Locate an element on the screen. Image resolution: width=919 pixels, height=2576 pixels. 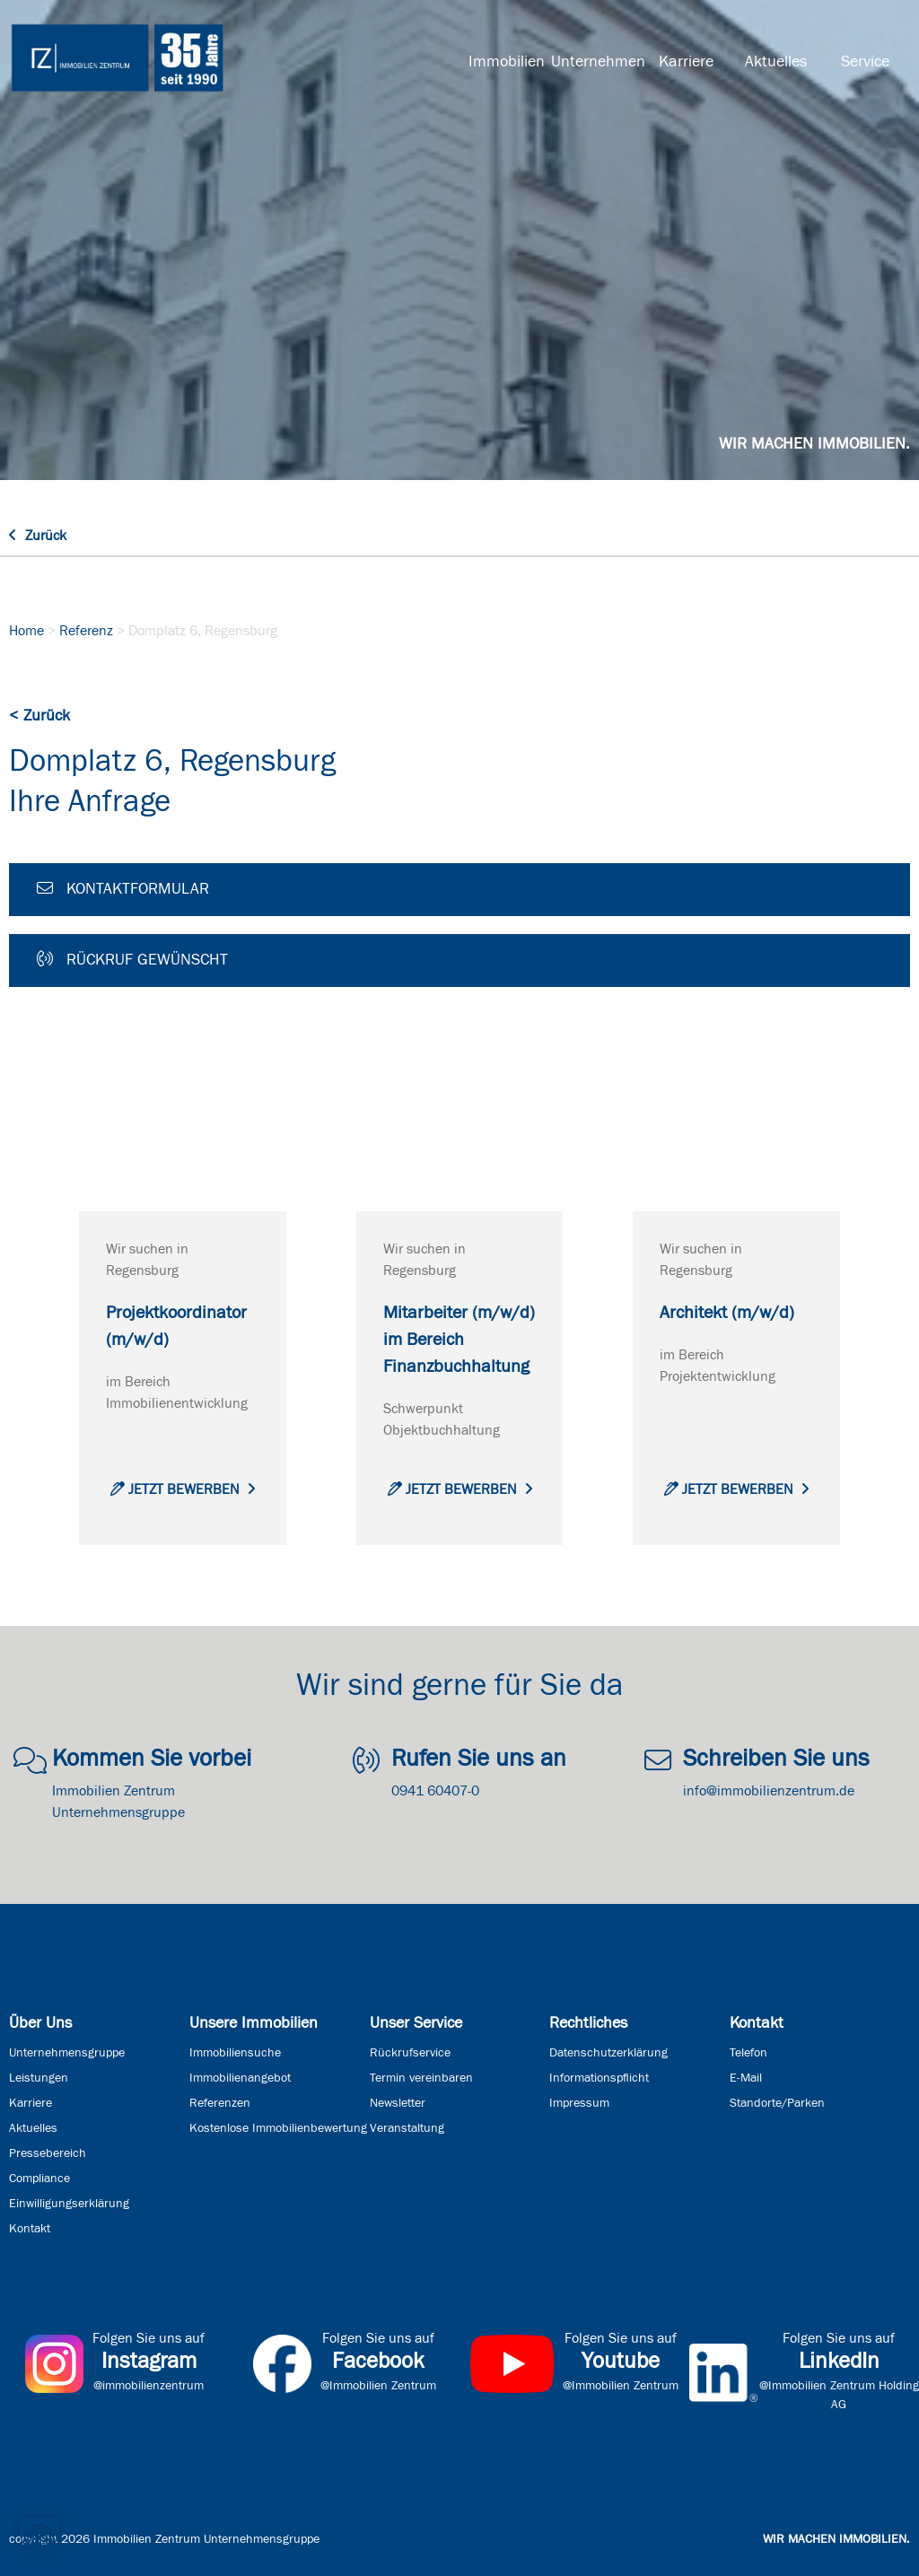
Termin vereinbaren is located at coordinates (421, 2078).